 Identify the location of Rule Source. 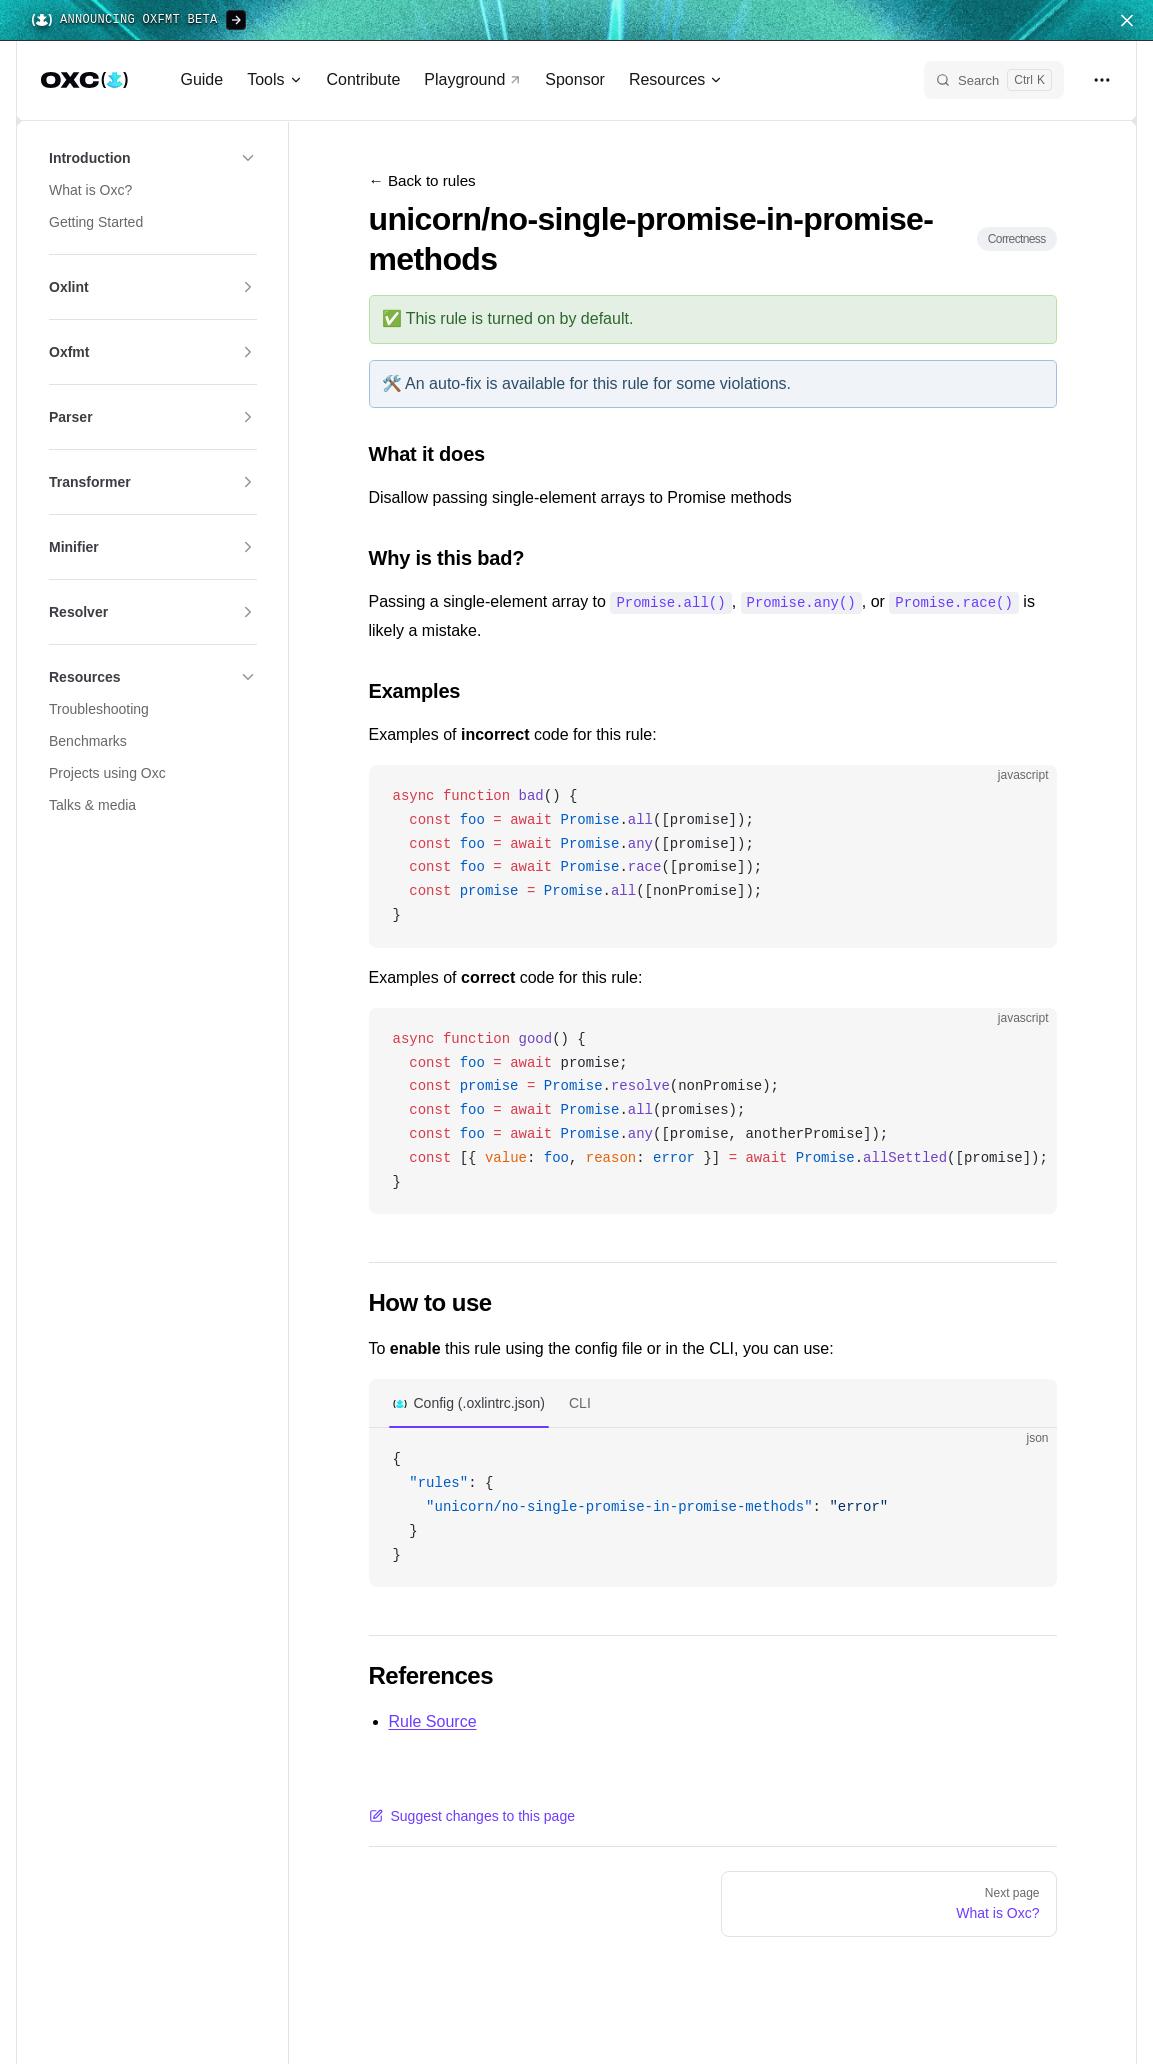
(433, 1720).